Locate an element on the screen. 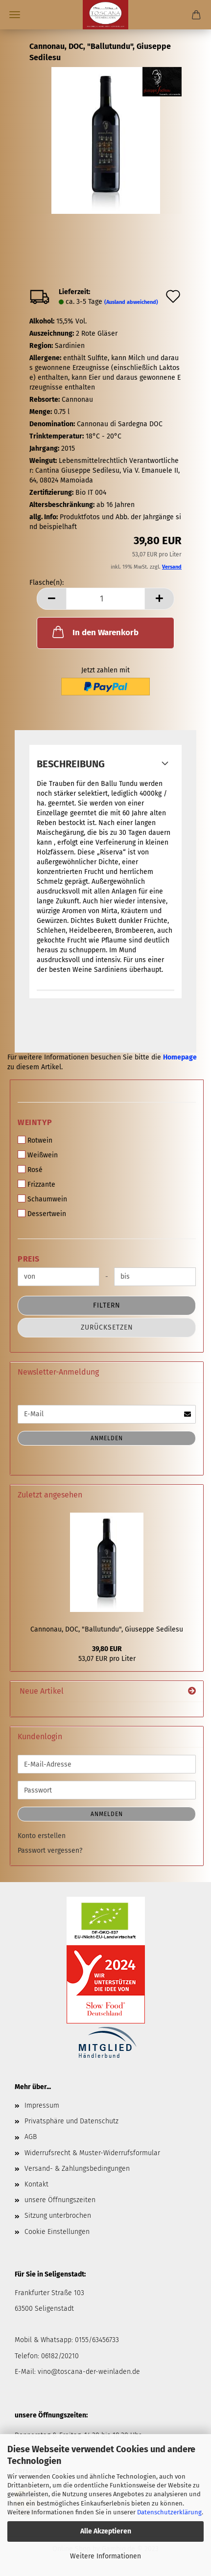  Cookie Einstellungen is located at coordinates (57, 2232).